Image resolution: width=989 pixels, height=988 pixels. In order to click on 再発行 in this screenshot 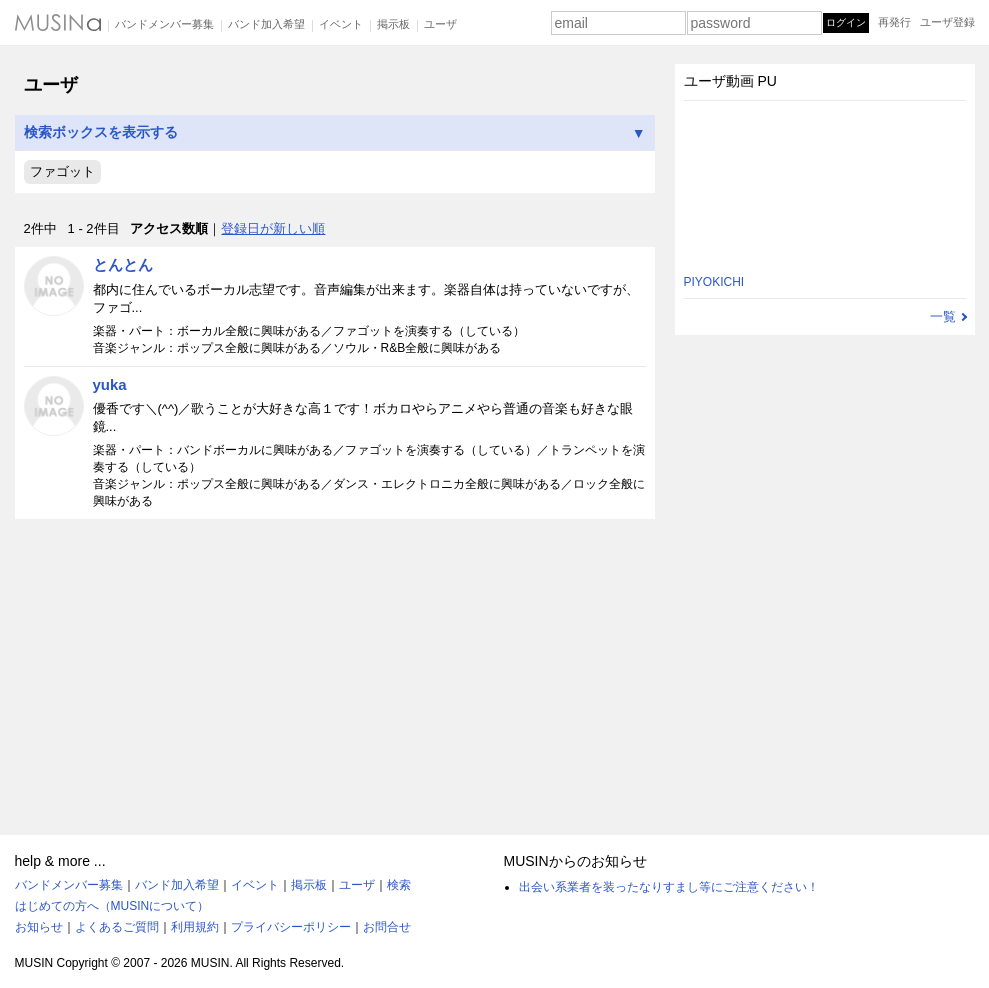, I will do `click(894, 22)`.